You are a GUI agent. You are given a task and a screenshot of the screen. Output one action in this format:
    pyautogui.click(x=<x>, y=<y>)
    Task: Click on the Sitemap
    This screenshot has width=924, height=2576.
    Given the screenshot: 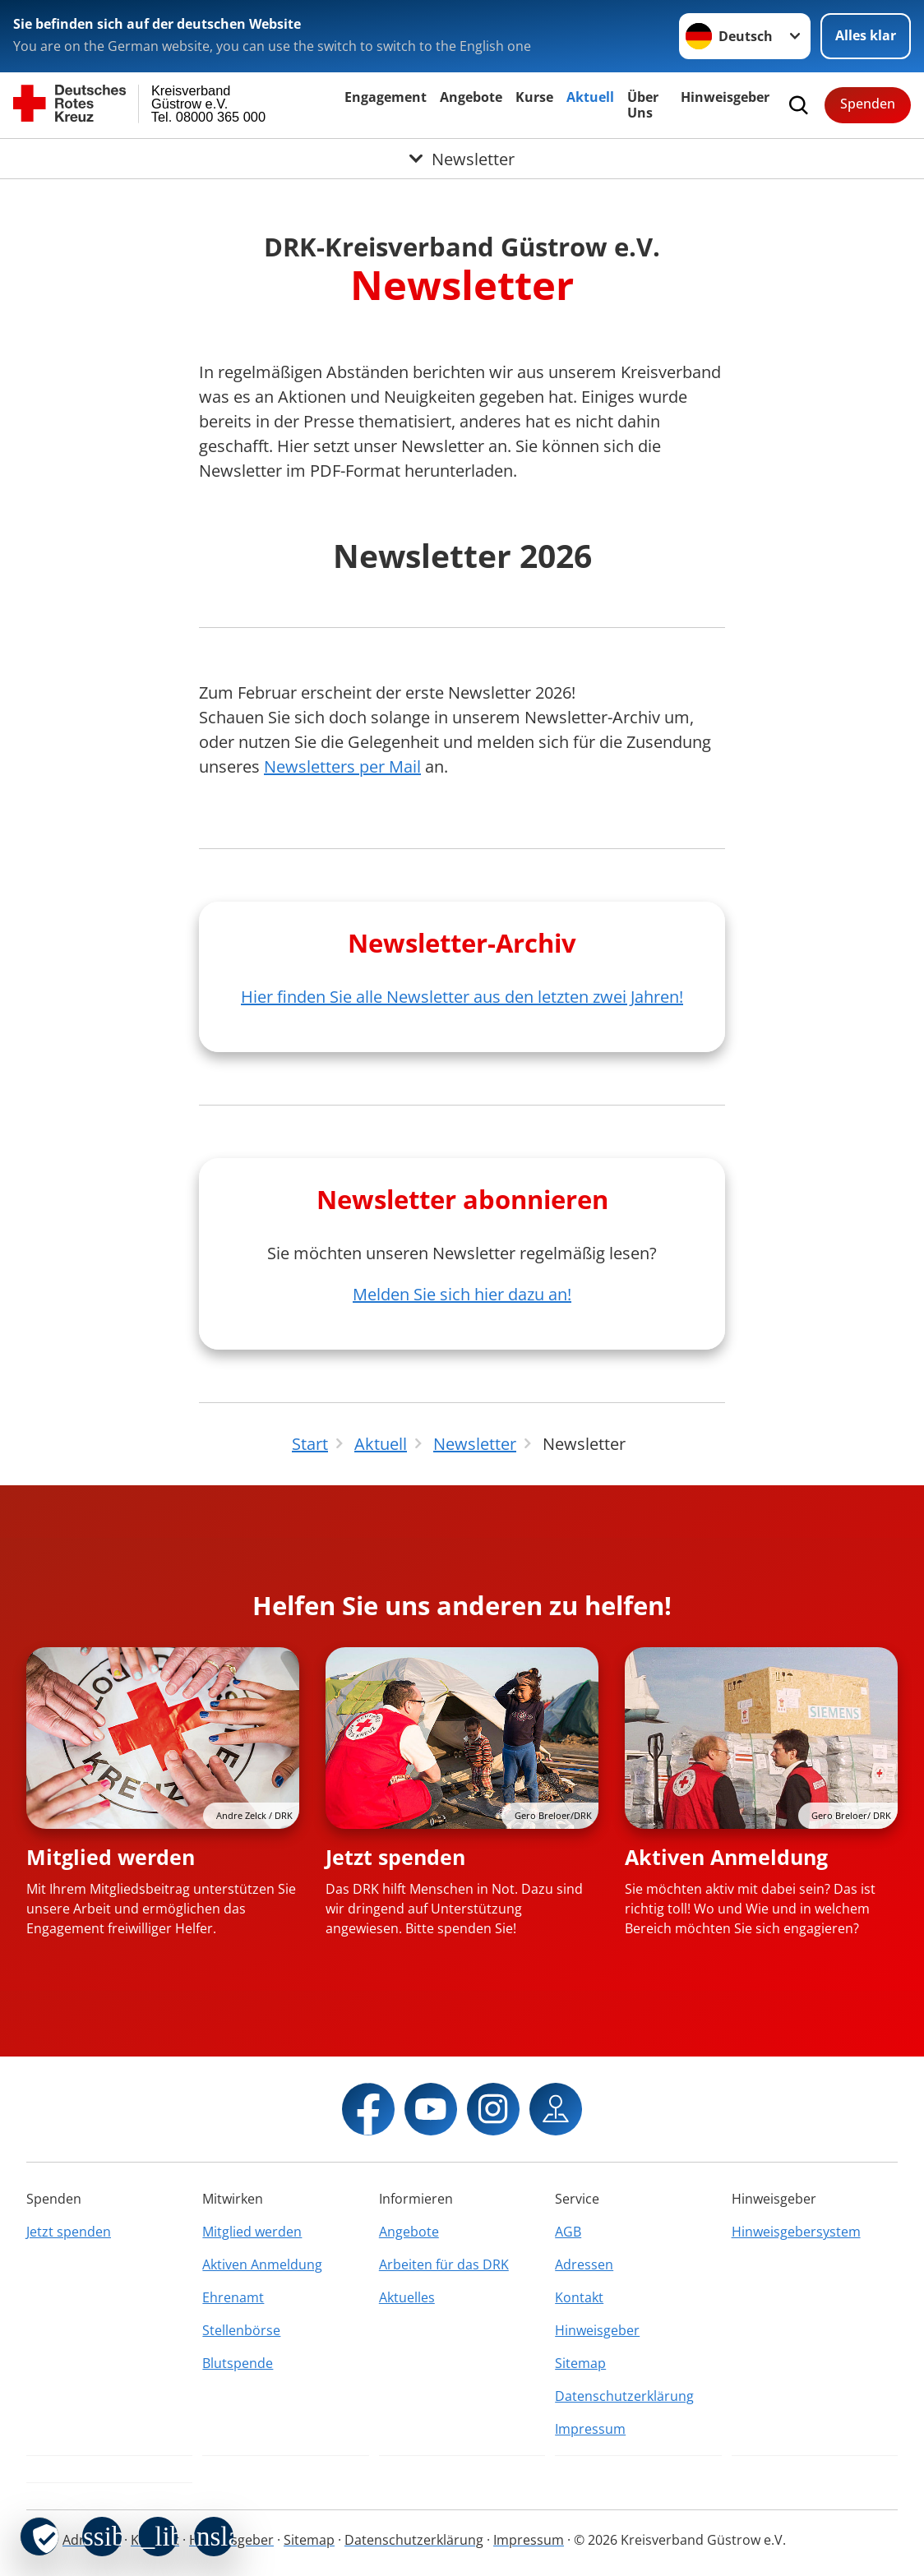 What is the action you would take?
    pyautogui.click(x=580, y=2363)
    